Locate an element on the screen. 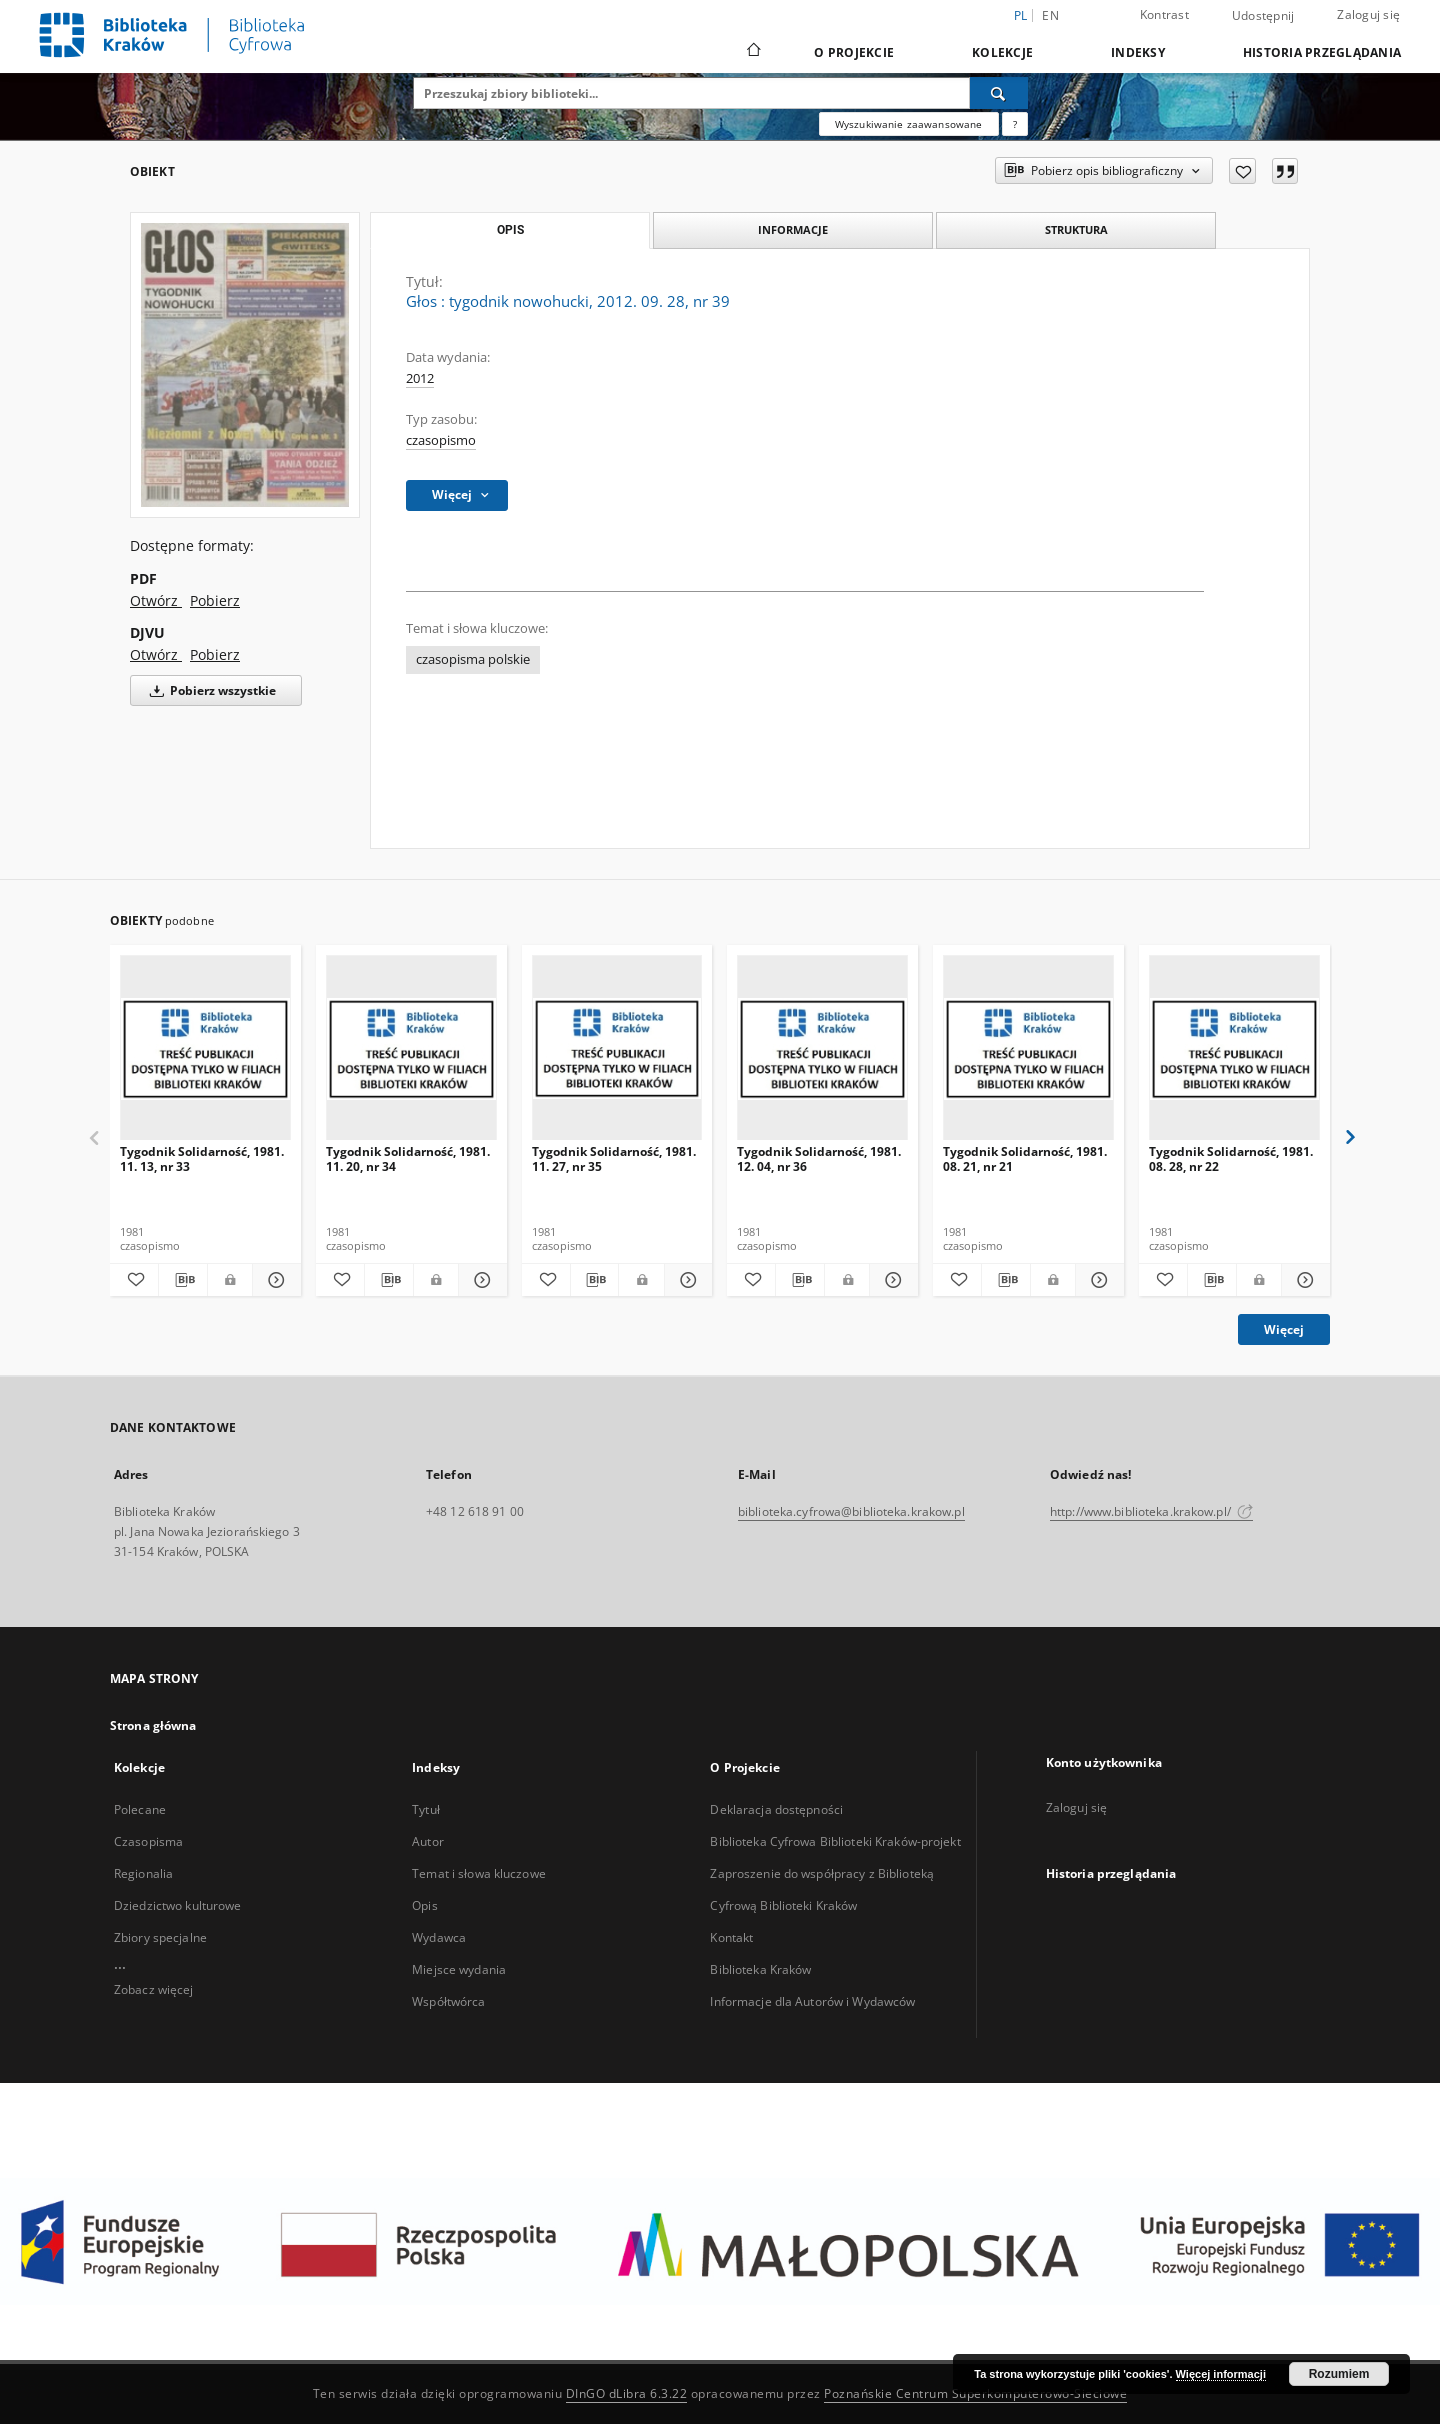  Zobacz więcej is located at coordinates (154, 1989).